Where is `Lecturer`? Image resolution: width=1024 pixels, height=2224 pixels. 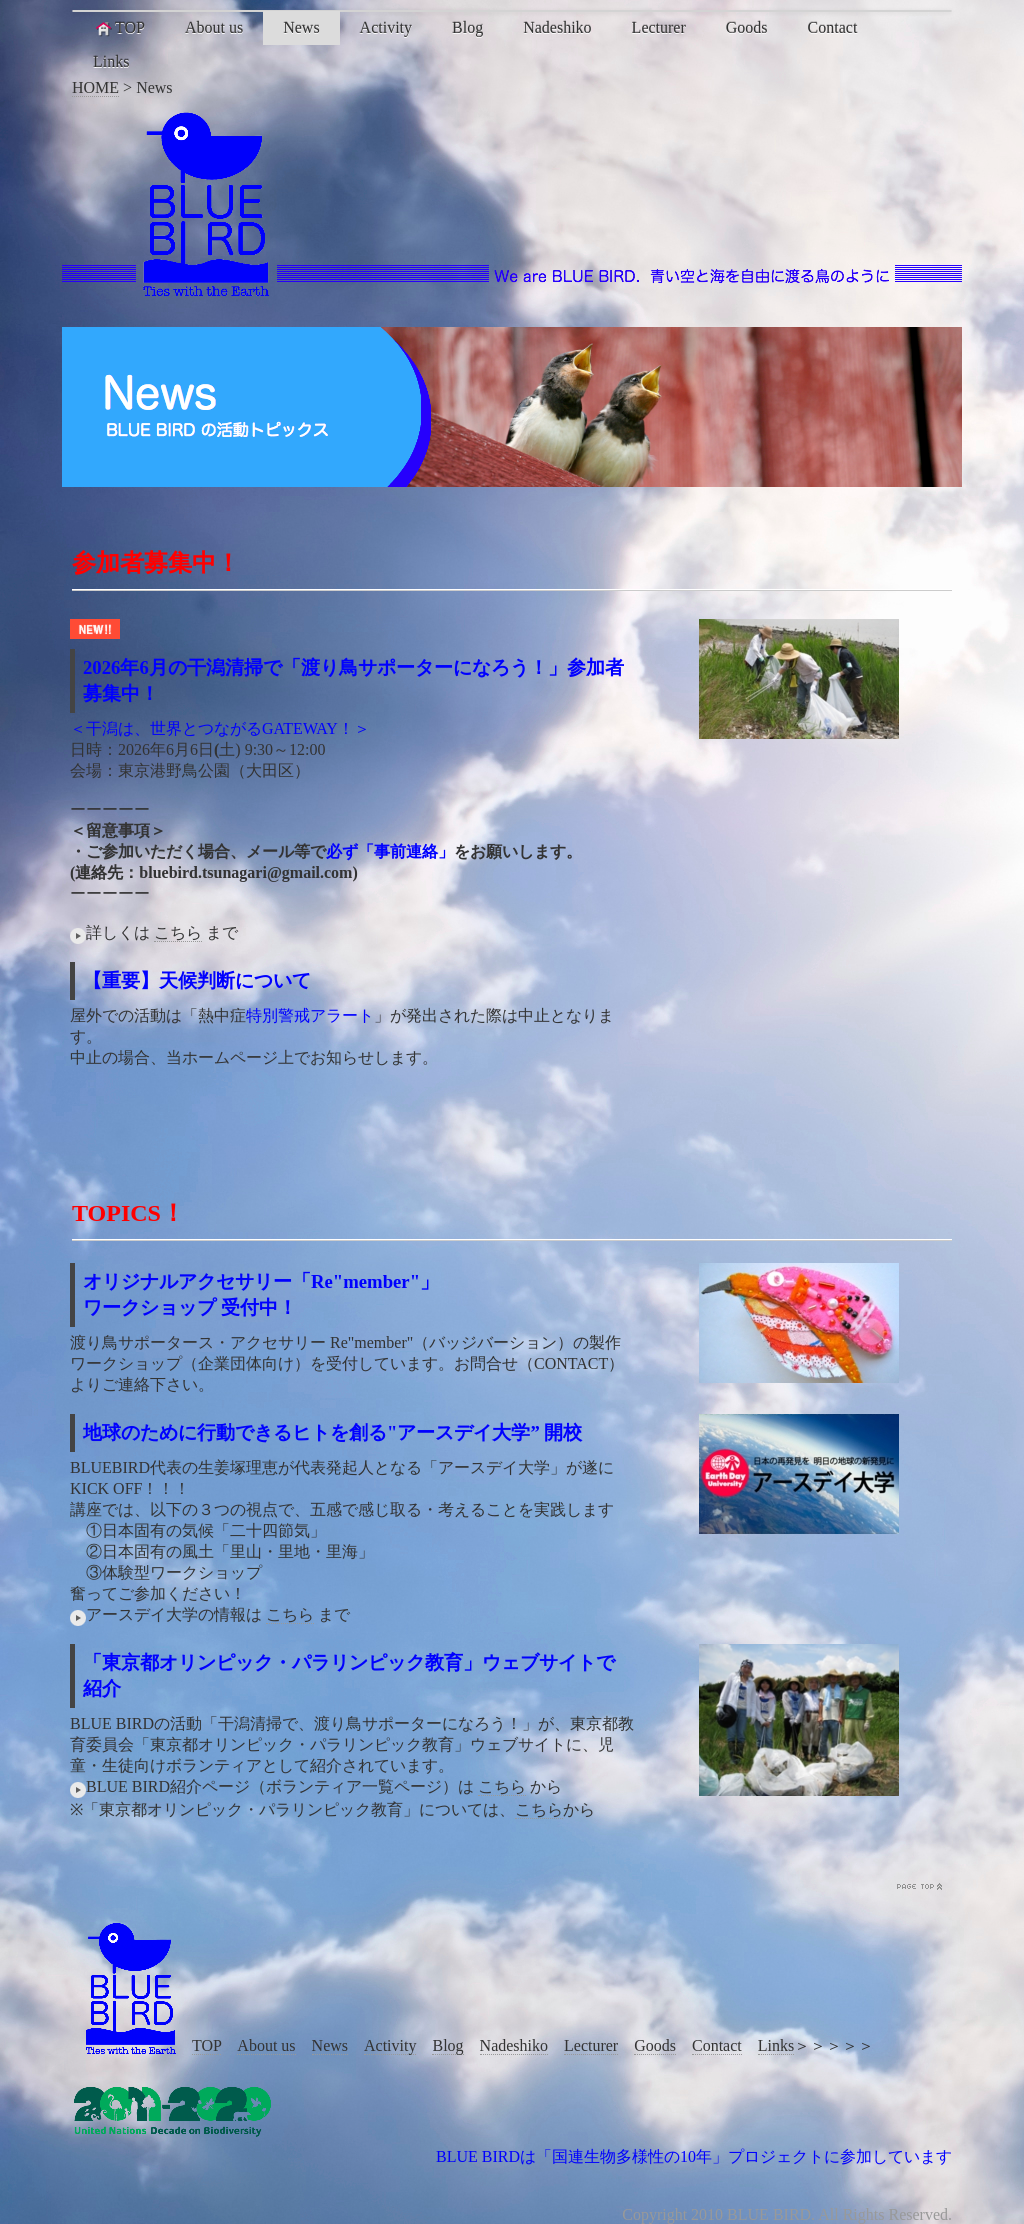 Lecturer is located at coordinates (659, 27).